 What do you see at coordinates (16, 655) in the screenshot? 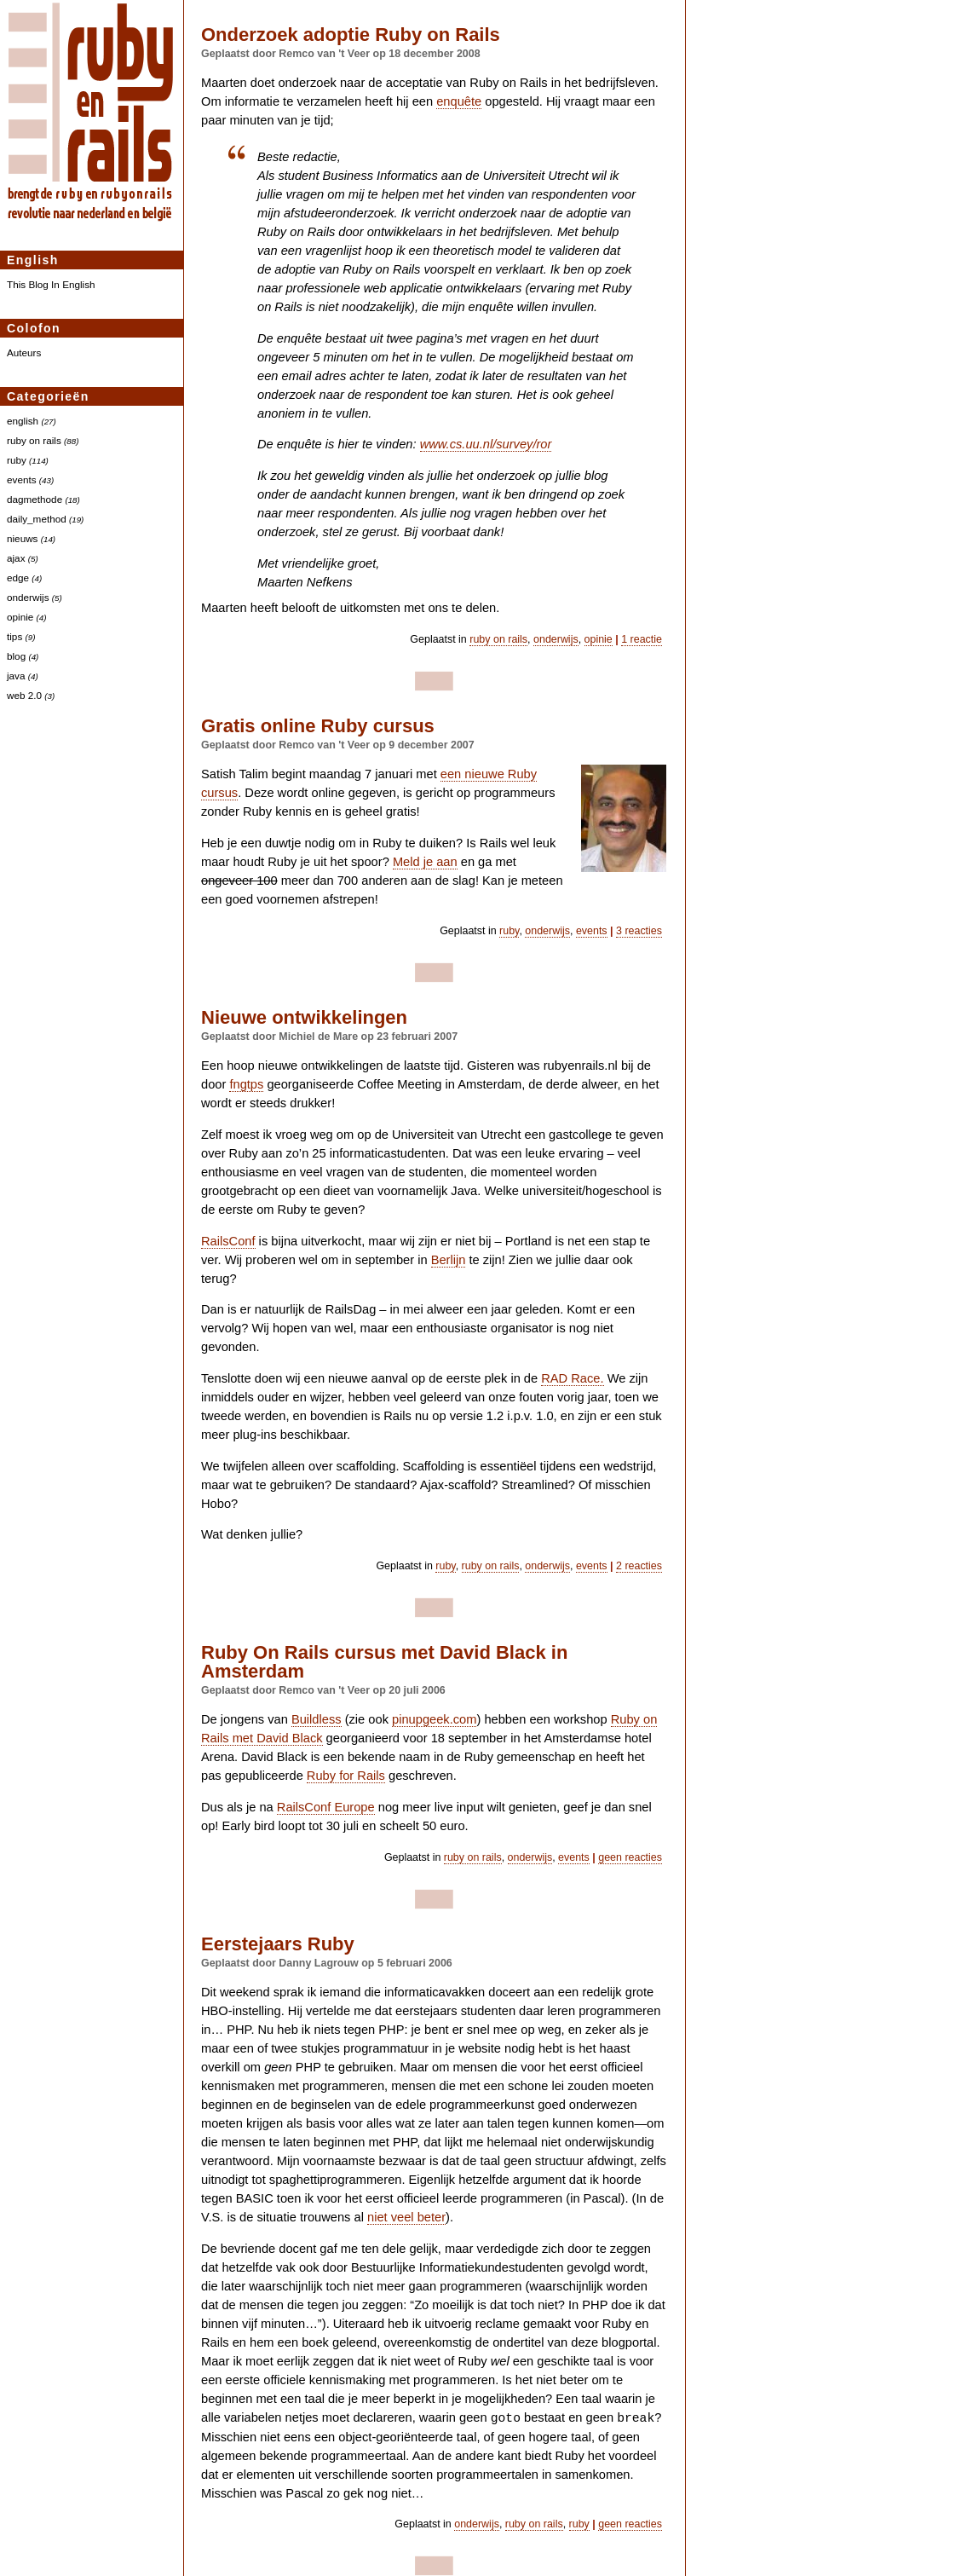
I see `blog` at bounding box center [16, 655].